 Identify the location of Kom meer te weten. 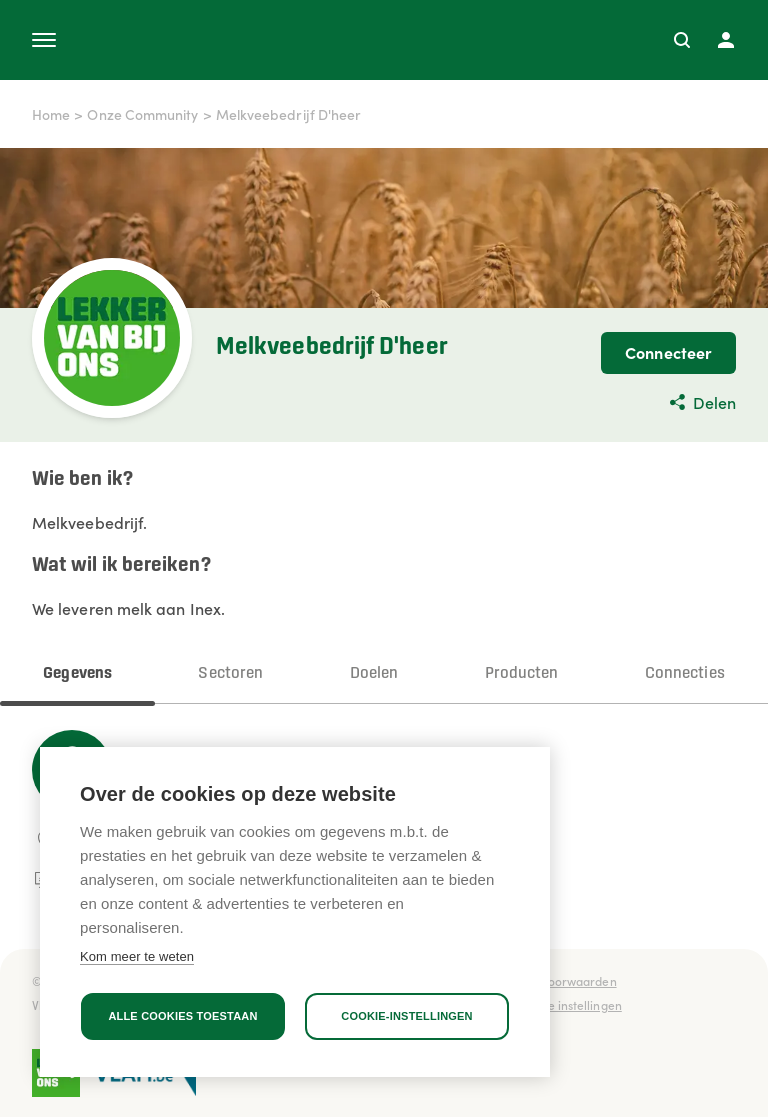
(137, 956).